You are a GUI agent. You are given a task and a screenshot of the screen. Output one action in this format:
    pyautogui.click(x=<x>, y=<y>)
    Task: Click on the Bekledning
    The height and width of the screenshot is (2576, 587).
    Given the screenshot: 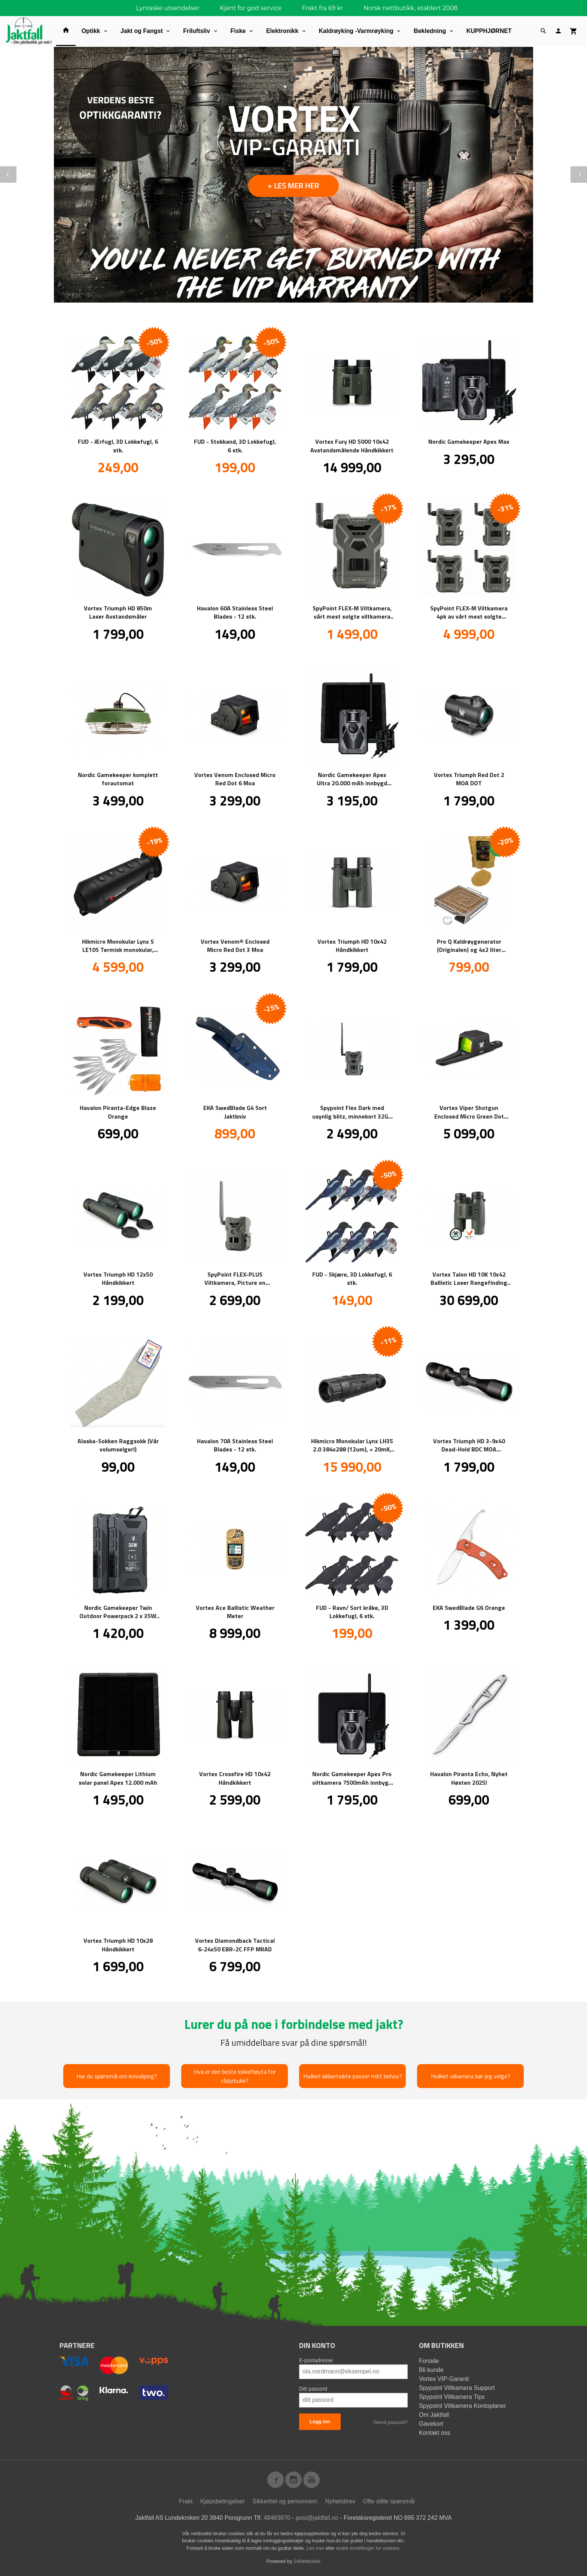 What is the action you would take?
    pyautogui.click(x=430, y=31)
    